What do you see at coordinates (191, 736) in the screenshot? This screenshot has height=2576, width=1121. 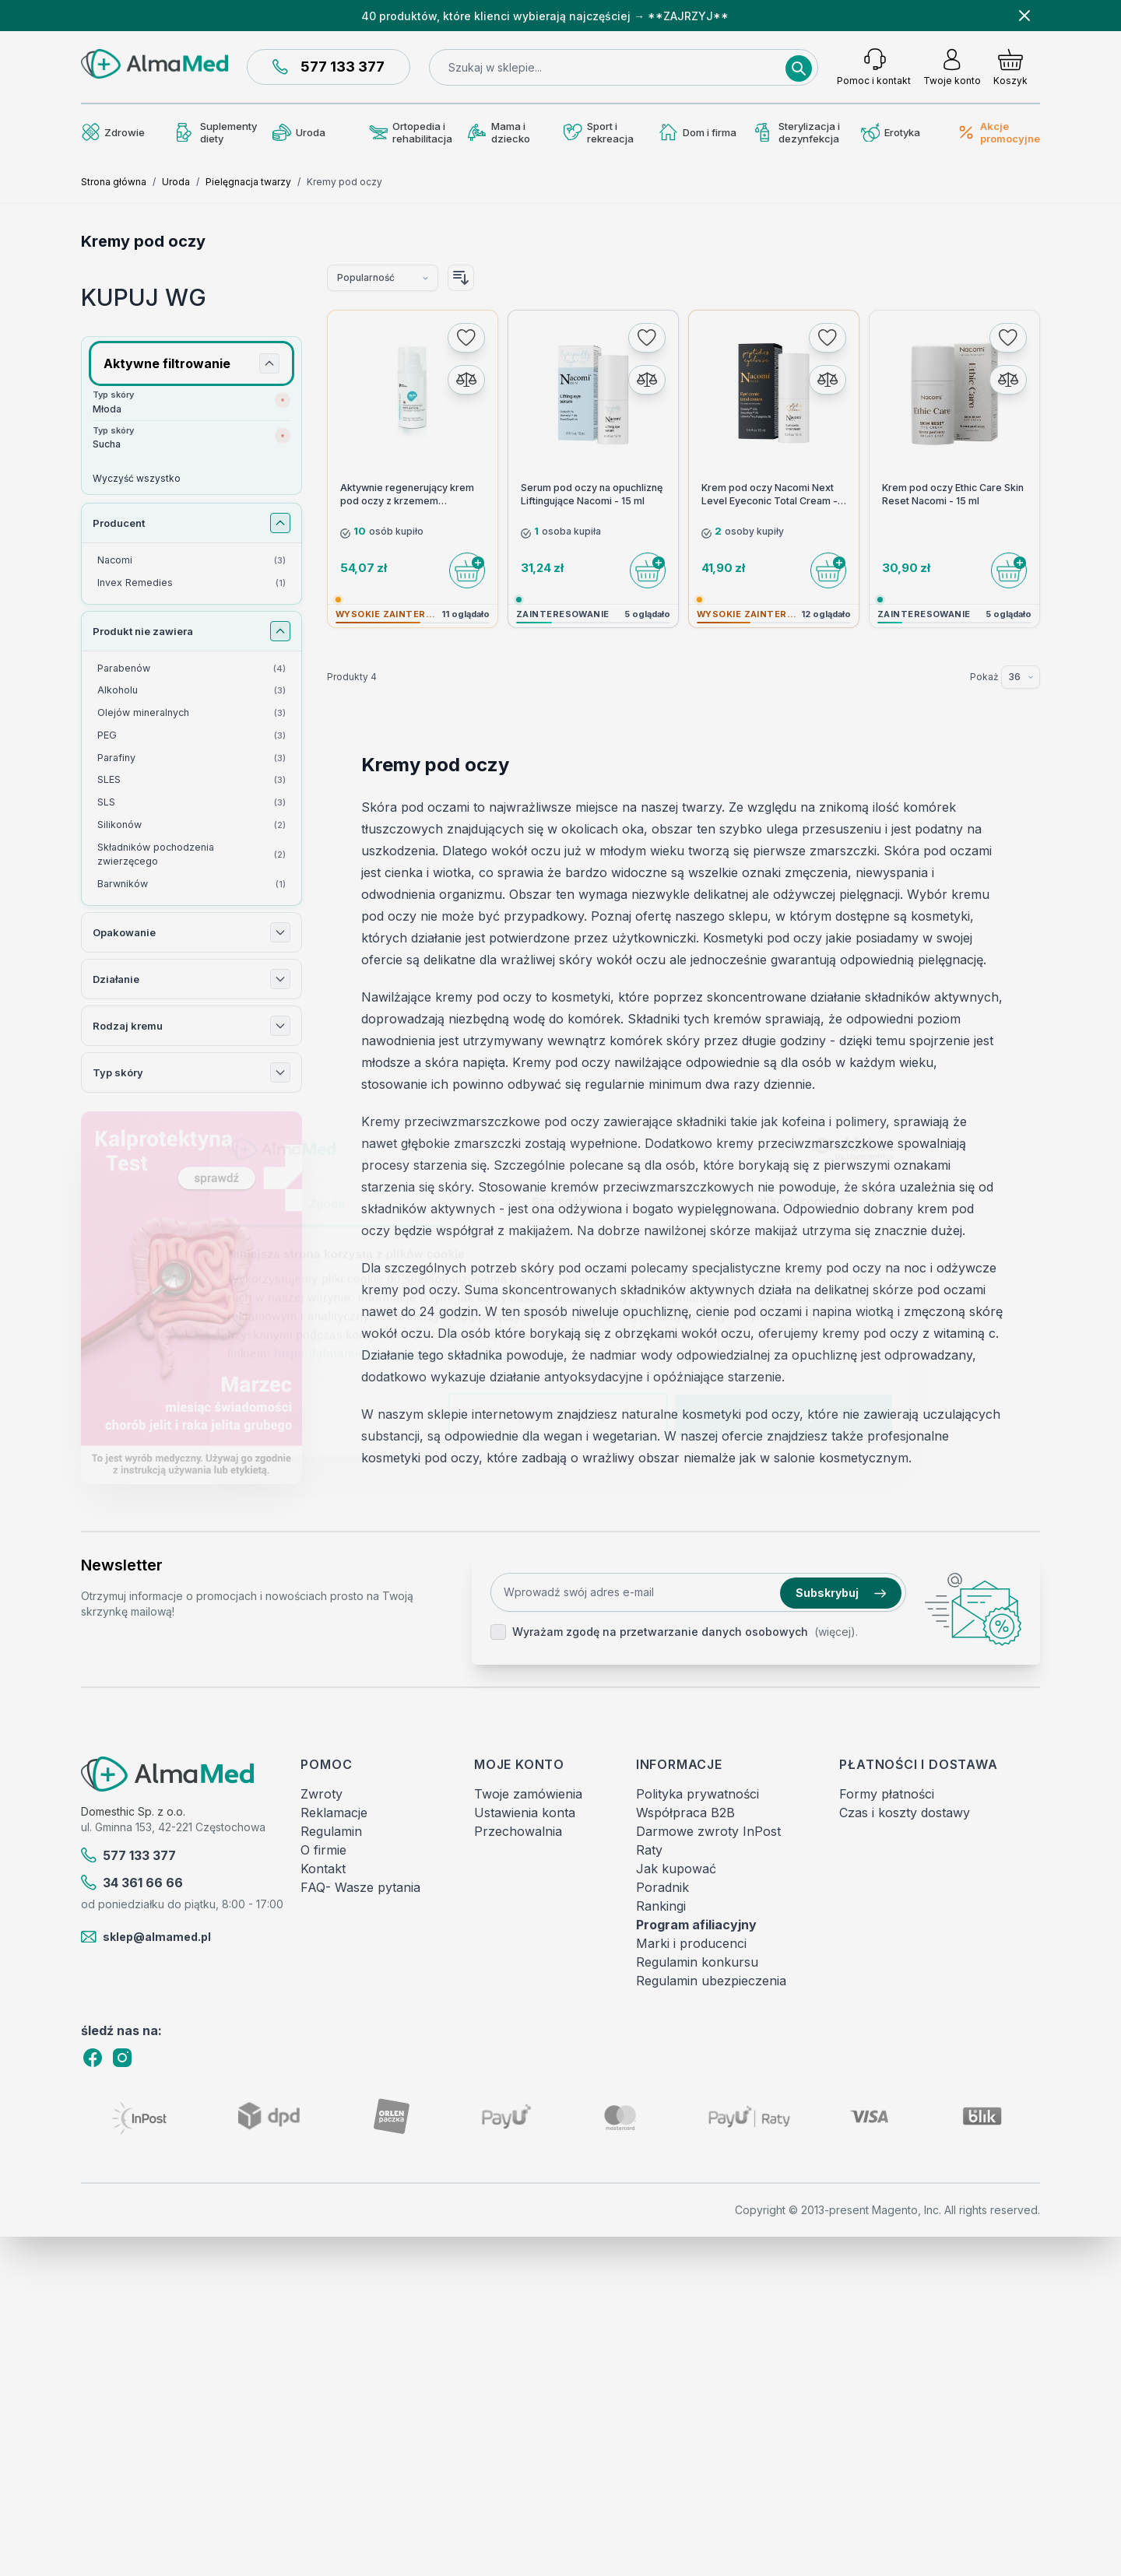 I see `[PEG filtr, 3 dostępne produkty]` at bounding box center [191, 736].